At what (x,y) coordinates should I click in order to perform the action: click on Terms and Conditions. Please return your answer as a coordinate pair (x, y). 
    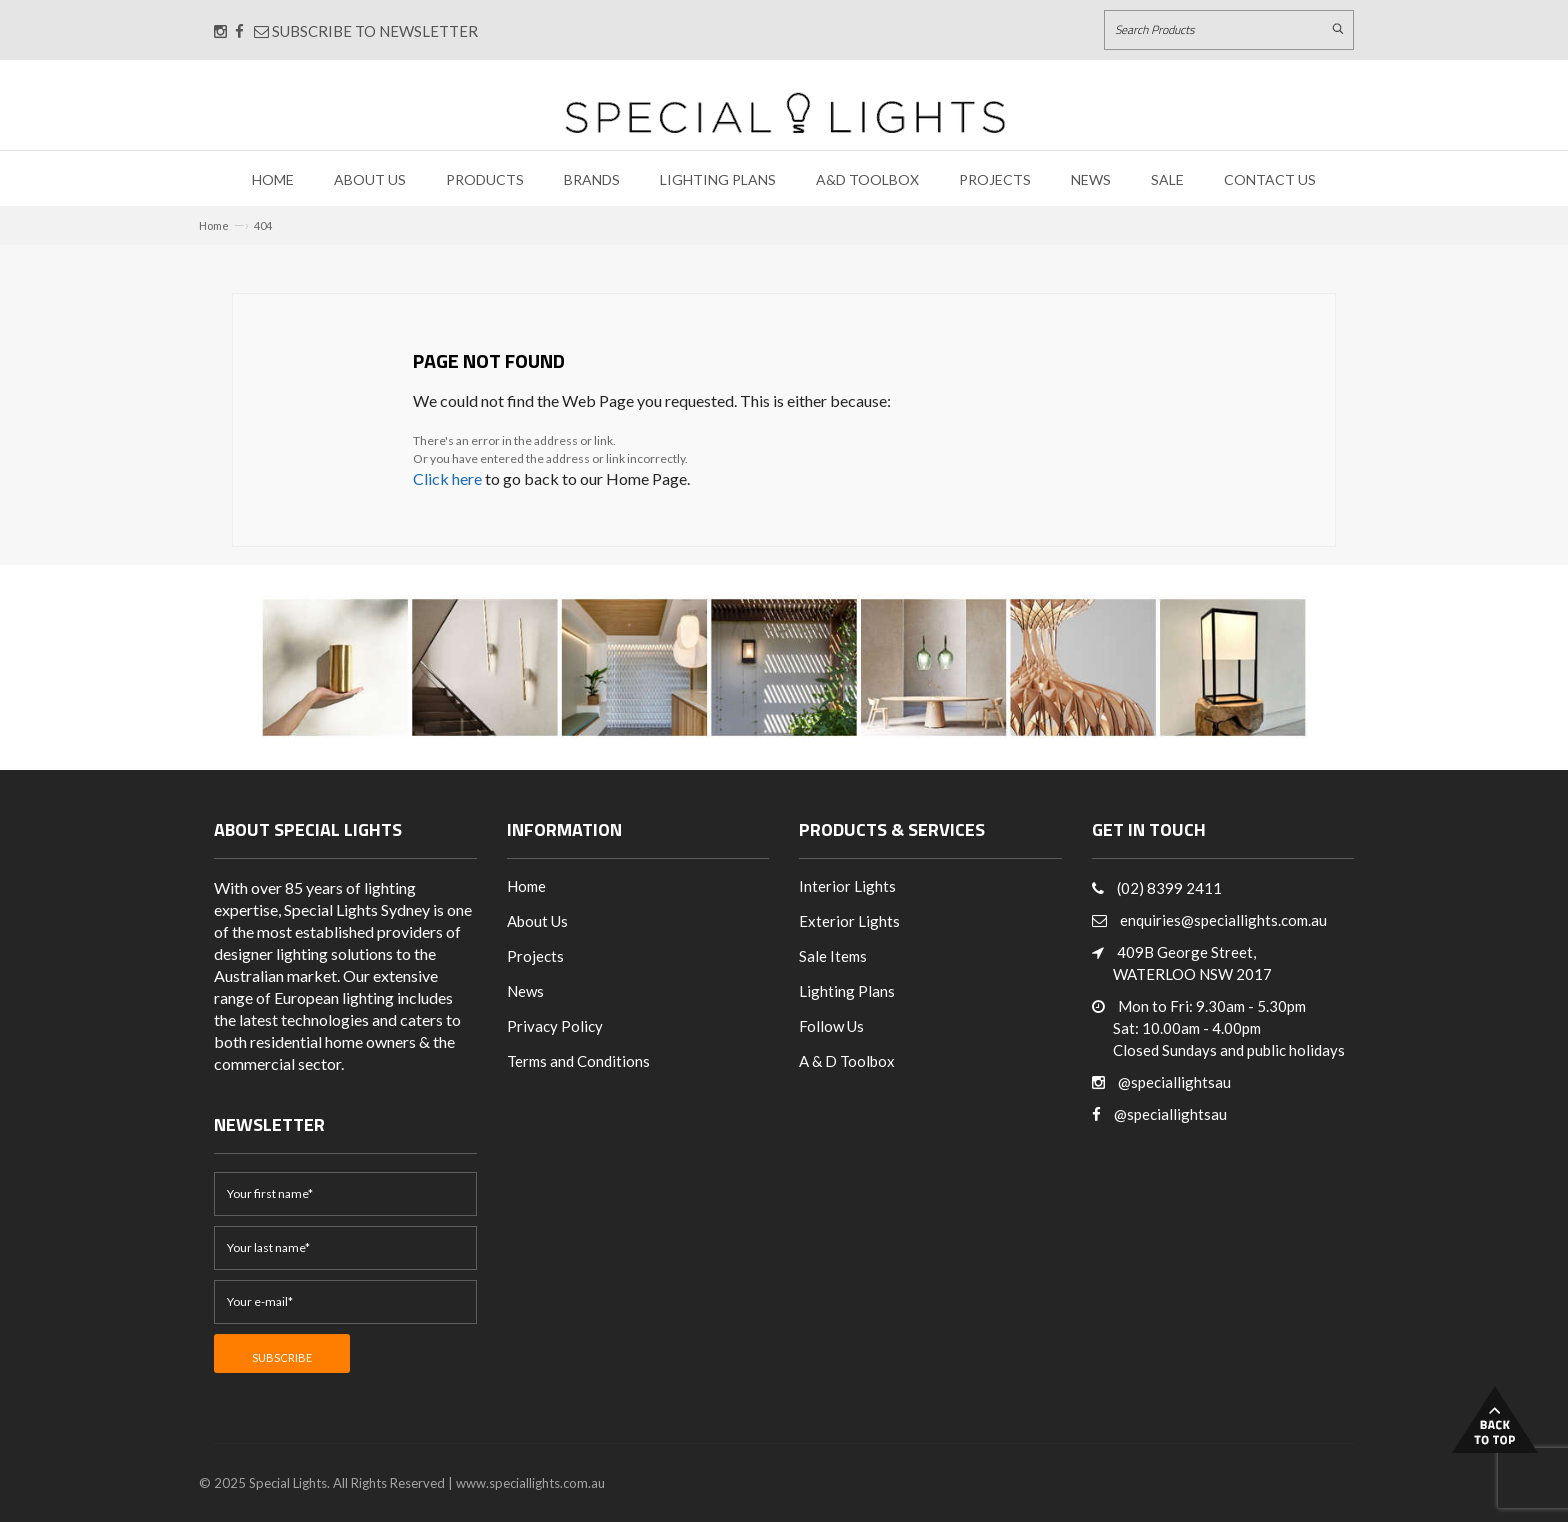
    Looking at the image, I should click on (578, 1061).